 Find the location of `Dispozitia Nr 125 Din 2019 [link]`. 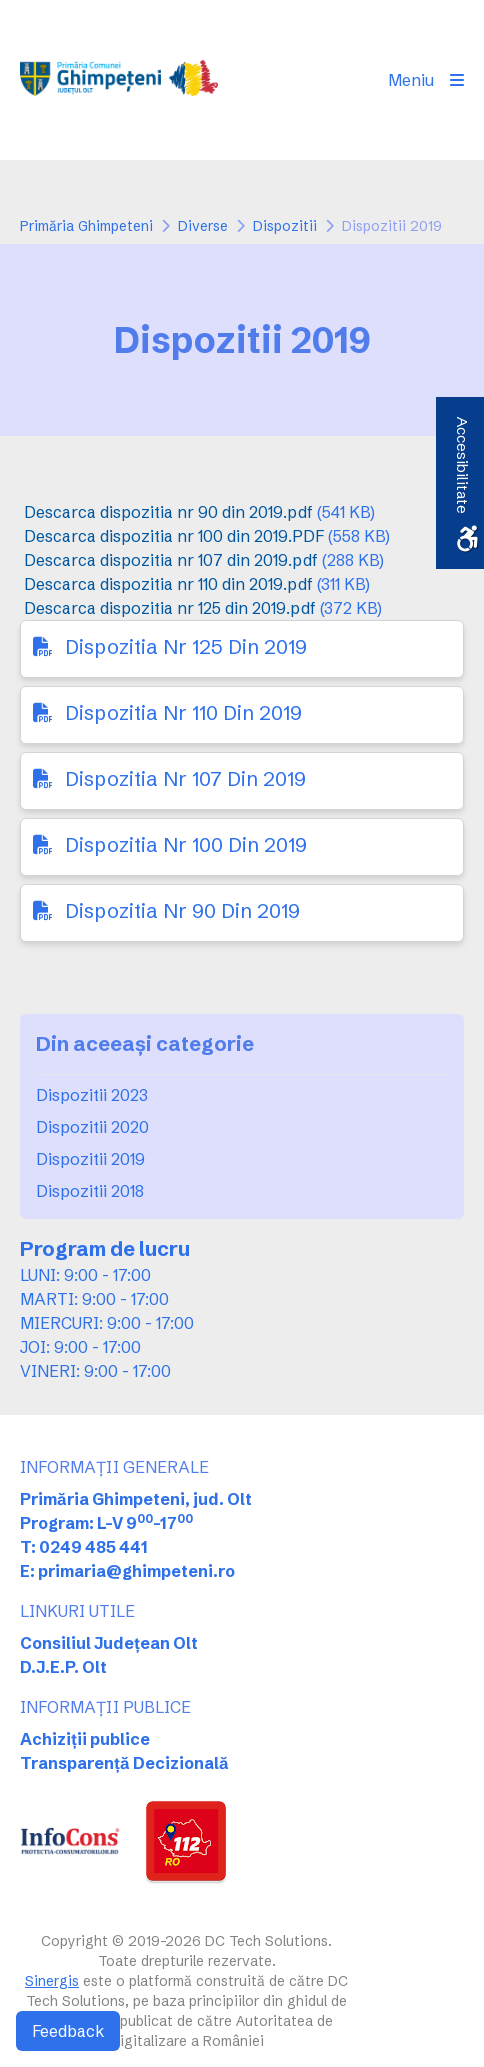

Dispozitia Nr 125 Din 2019 [link] is located at coordinates (186, 646).